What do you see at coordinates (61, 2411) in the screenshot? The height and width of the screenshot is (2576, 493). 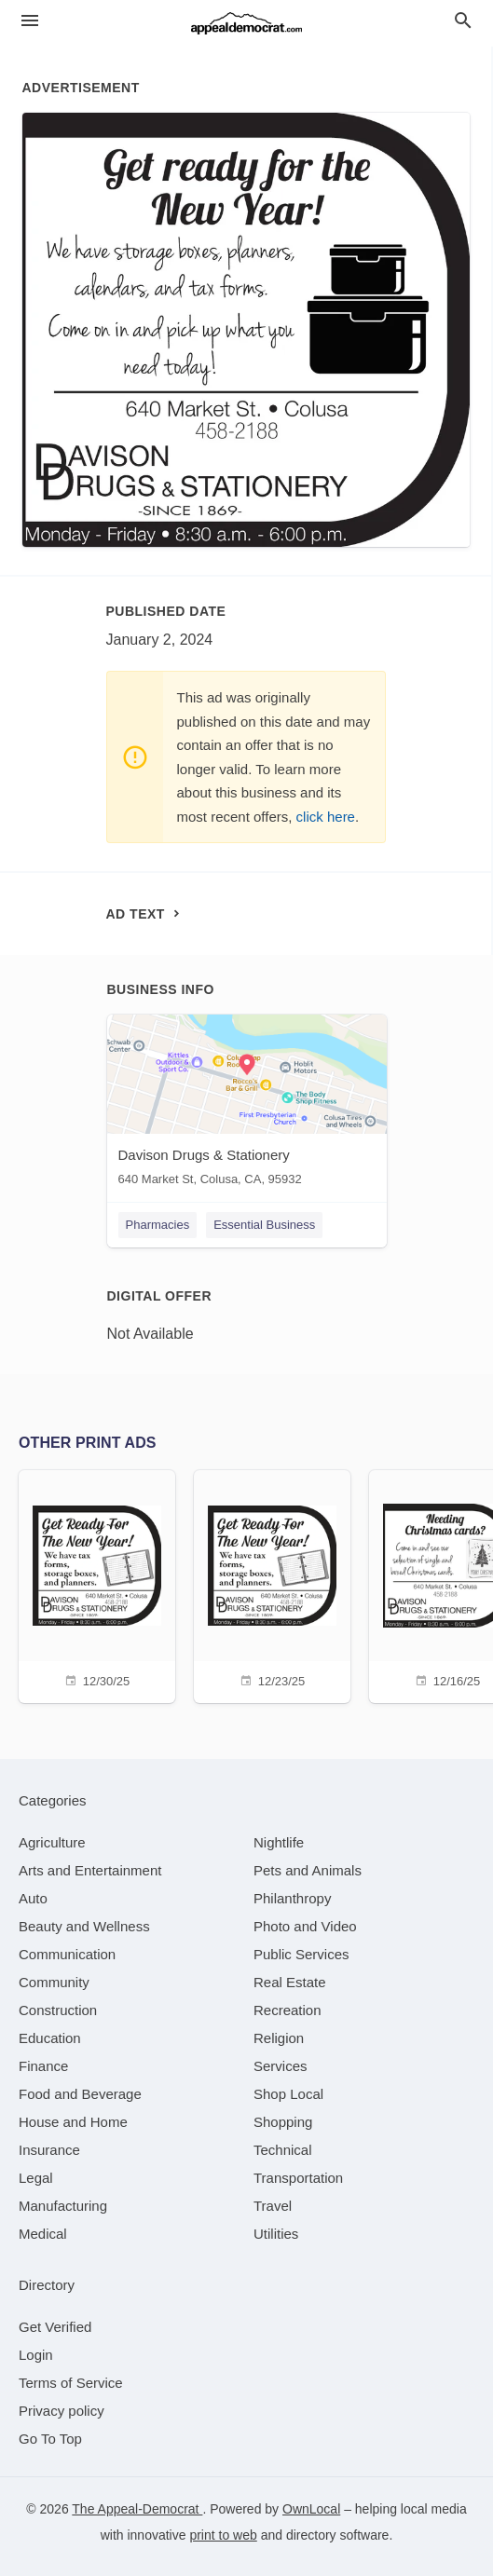 I see `Privacy policy` at bounding box center [61, 2411].